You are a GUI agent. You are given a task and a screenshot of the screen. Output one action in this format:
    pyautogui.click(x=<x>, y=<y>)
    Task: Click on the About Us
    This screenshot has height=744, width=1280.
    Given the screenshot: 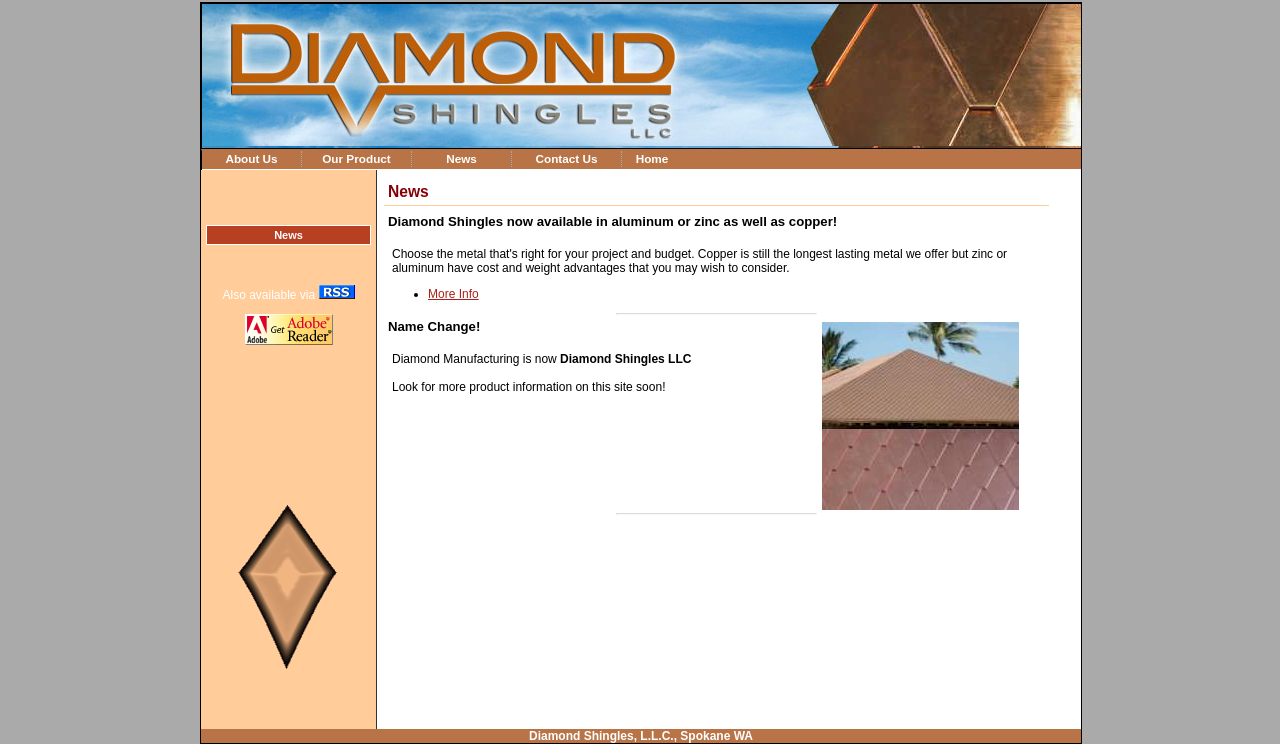 What is the action you would take?
    pyautogui.click(x=251, y=158)
    